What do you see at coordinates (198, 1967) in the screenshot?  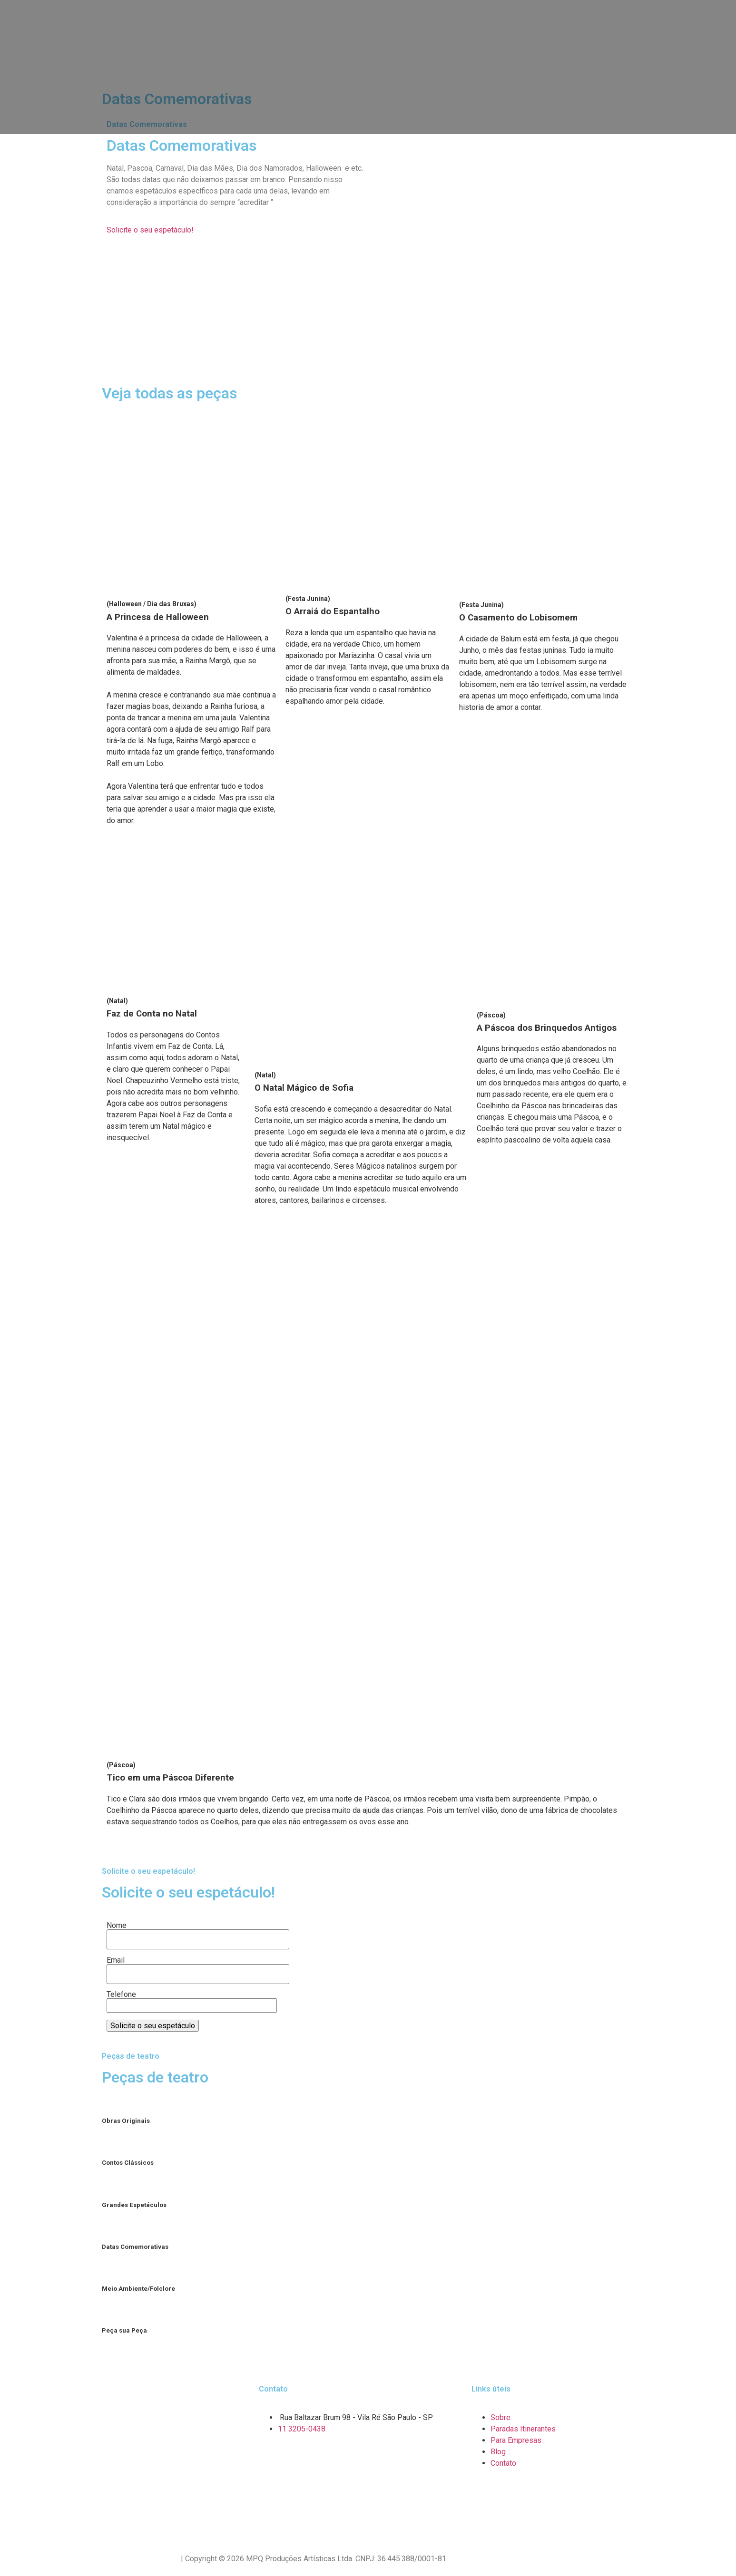 I see `Email` at bounding box center [198, 1967].